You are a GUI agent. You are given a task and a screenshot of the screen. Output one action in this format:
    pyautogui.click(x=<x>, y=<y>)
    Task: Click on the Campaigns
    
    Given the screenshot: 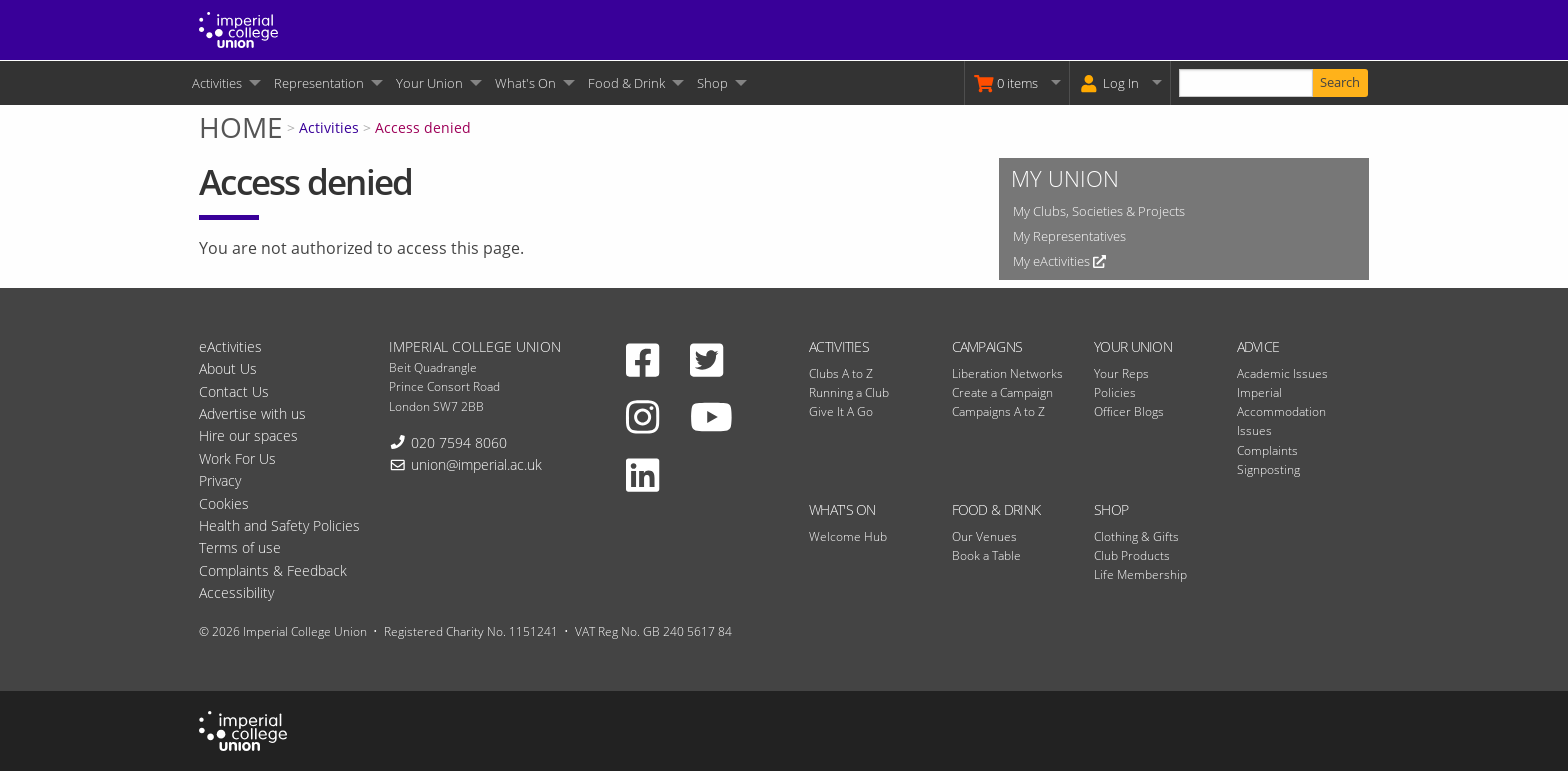 What is the action you would take?
    pyautogui.click(x=987, y=346)
    